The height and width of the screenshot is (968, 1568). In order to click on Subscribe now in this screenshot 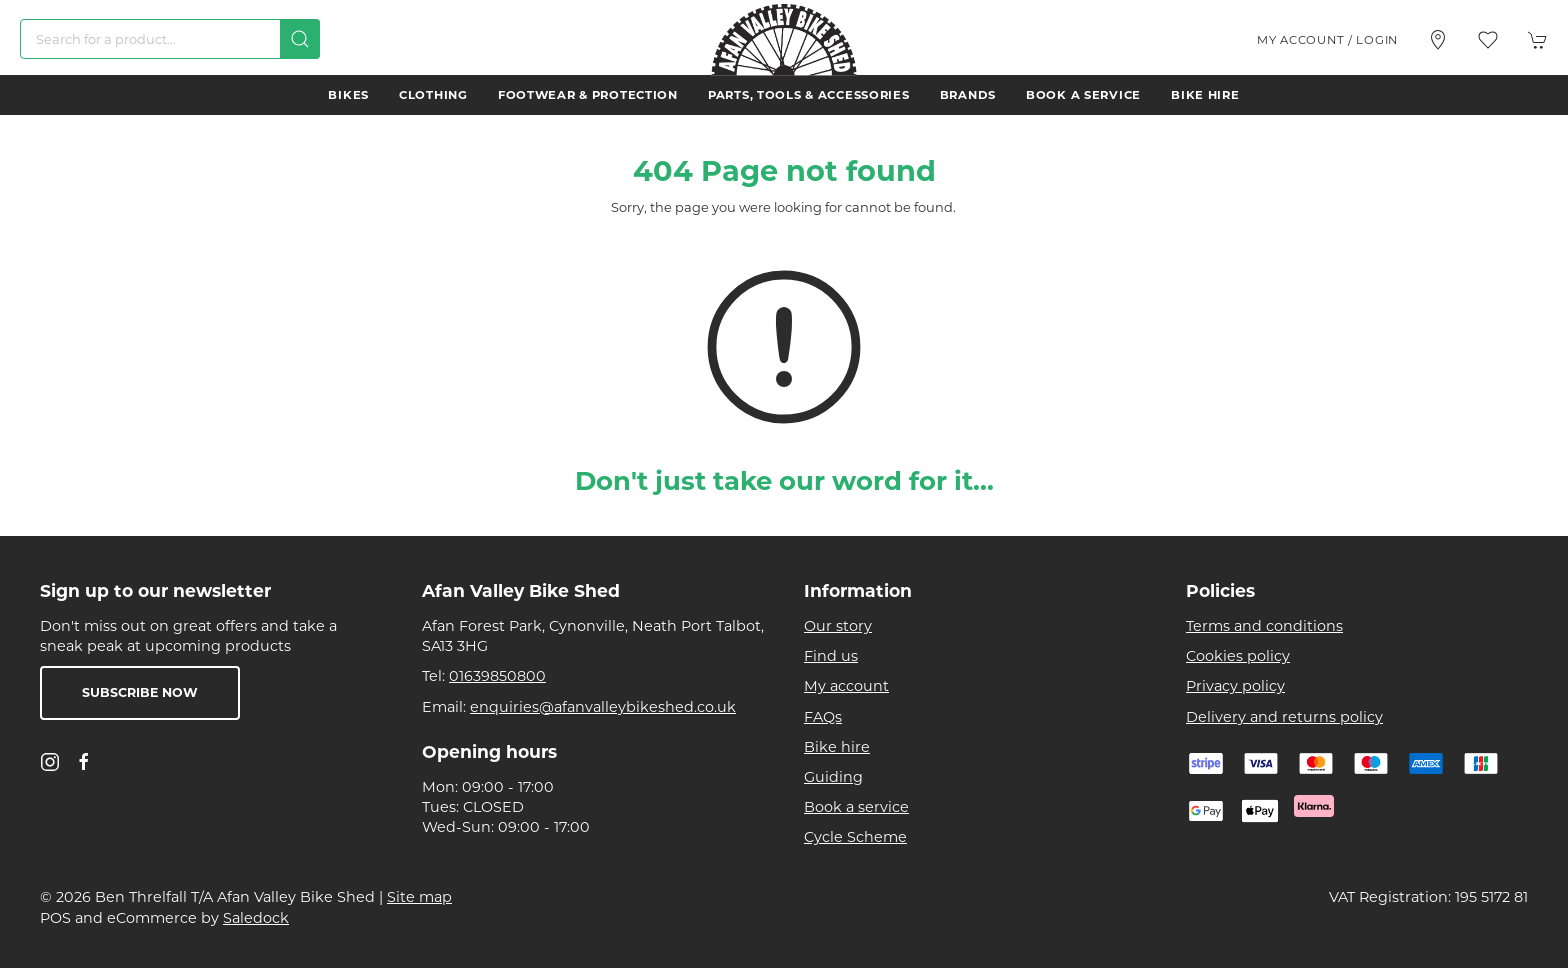, I will do `click(140, 692)`.